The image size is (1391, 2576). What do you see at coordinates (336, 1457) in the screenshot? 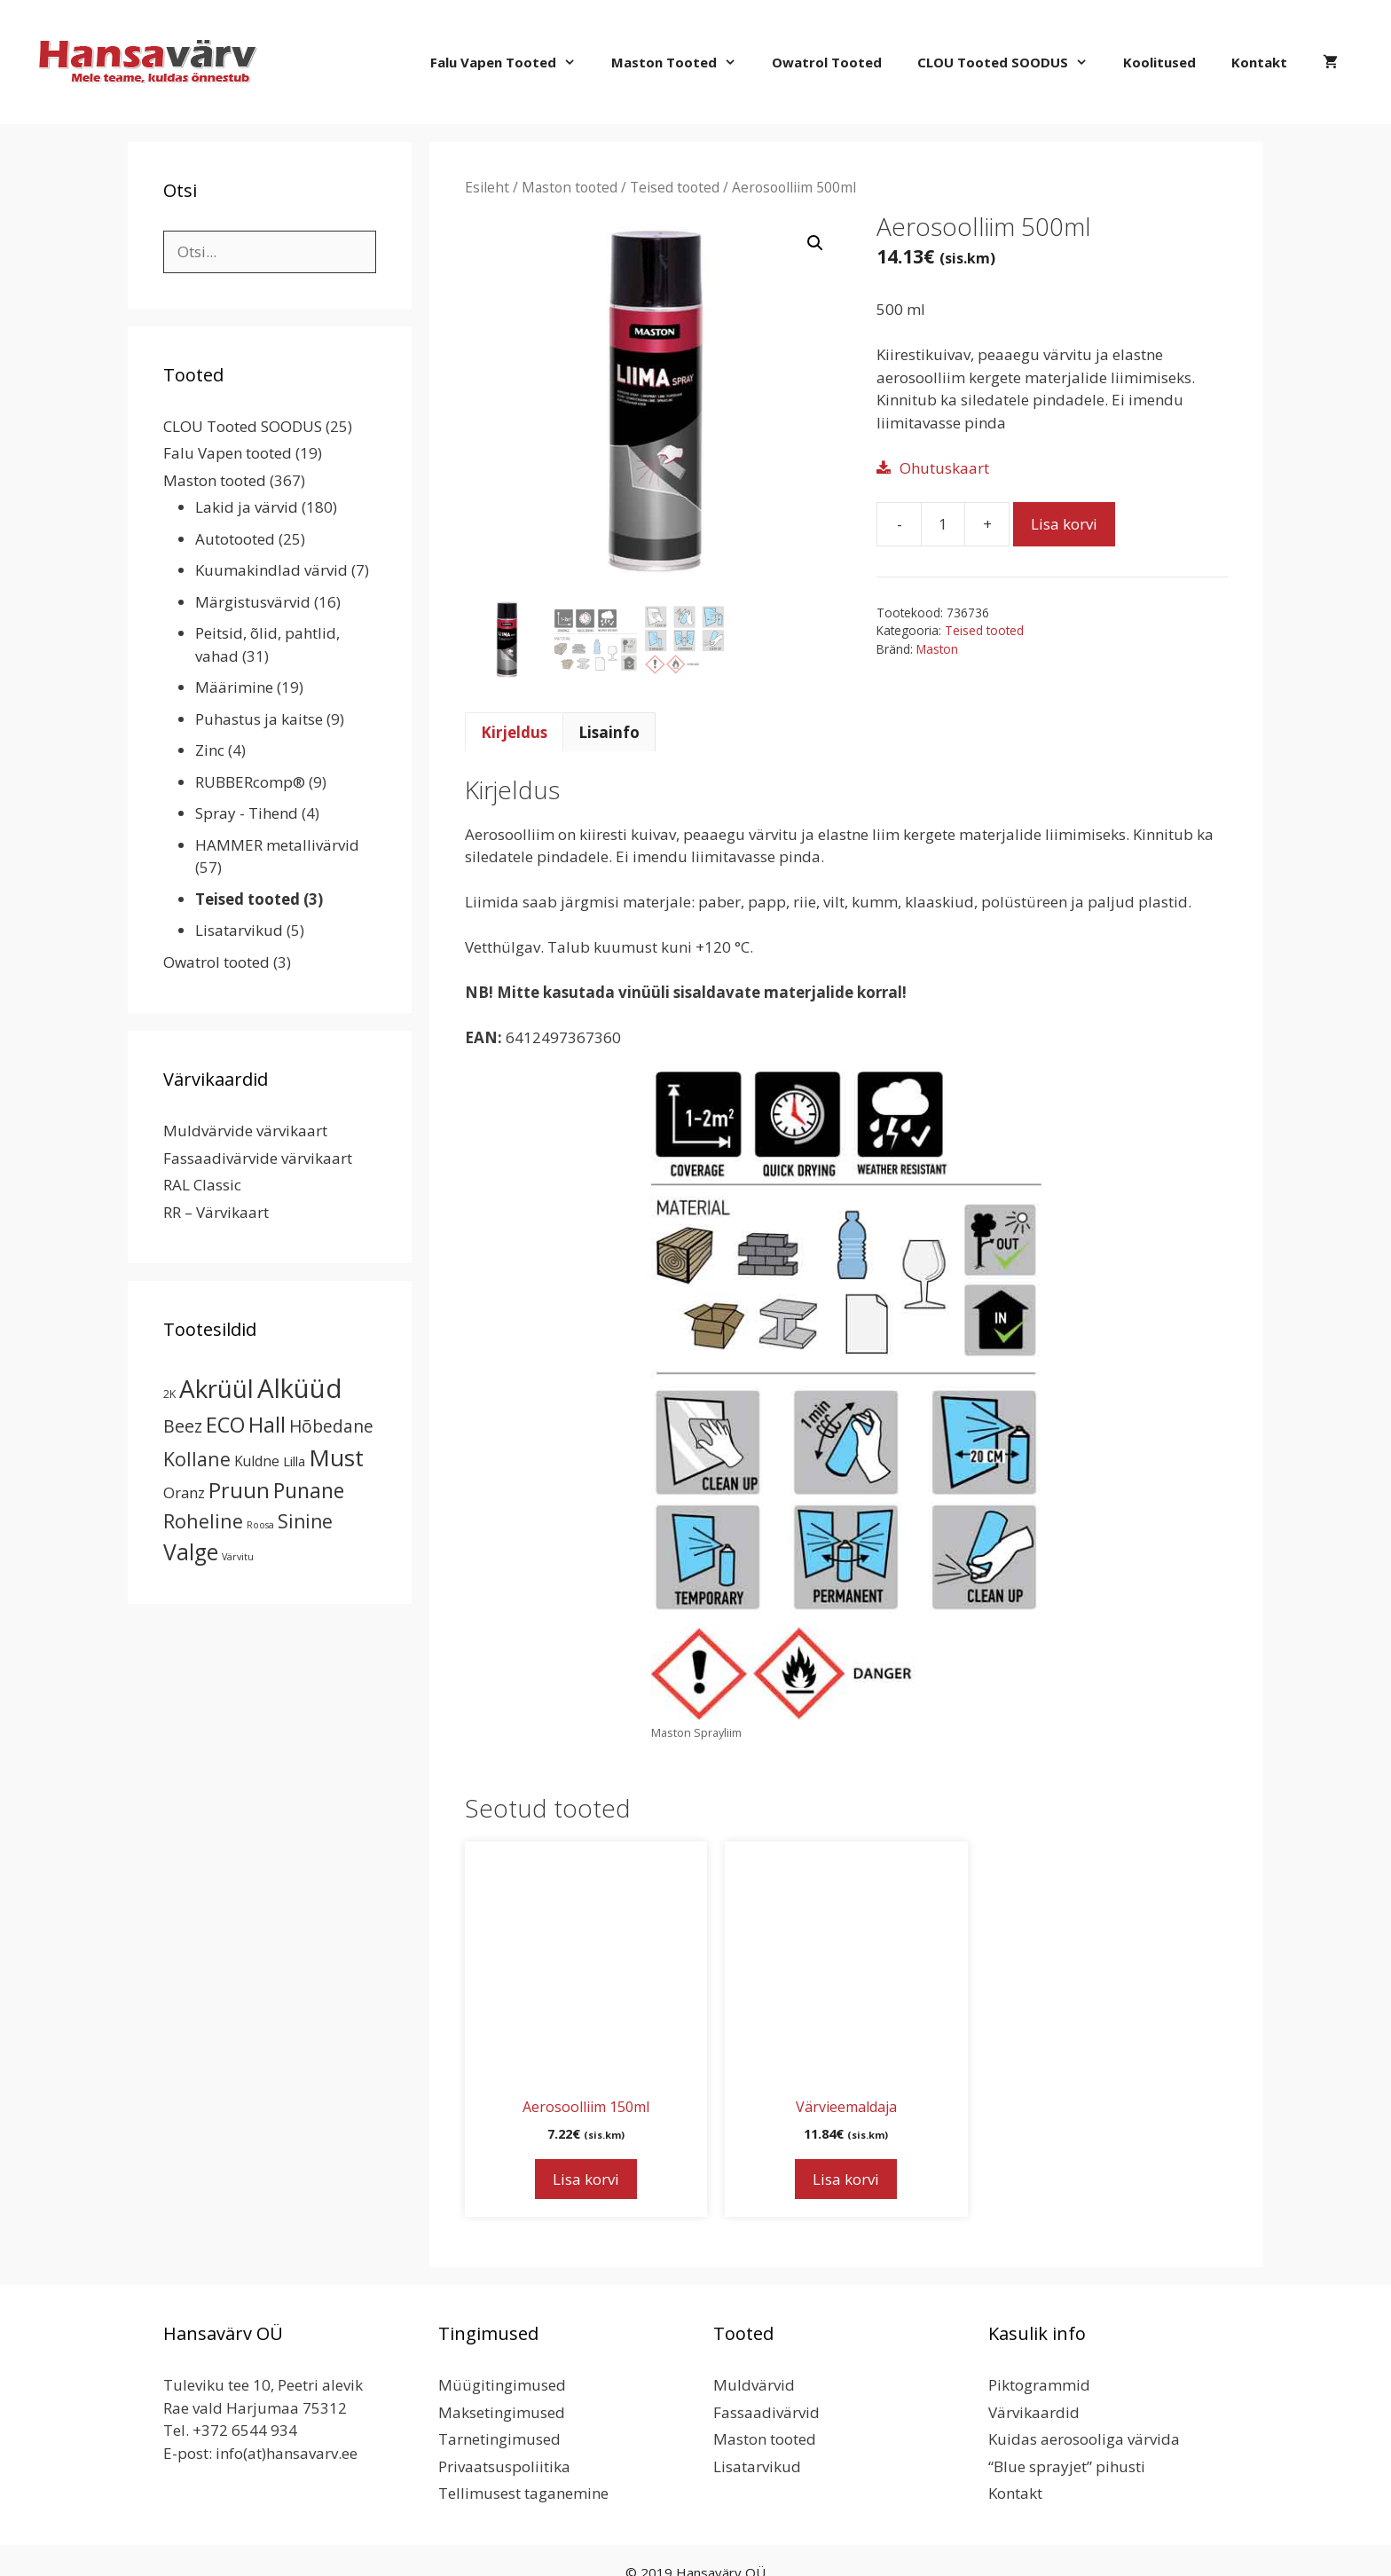
I see `Must [Must (60 toodet)]` at bounding box center [336, 1457].